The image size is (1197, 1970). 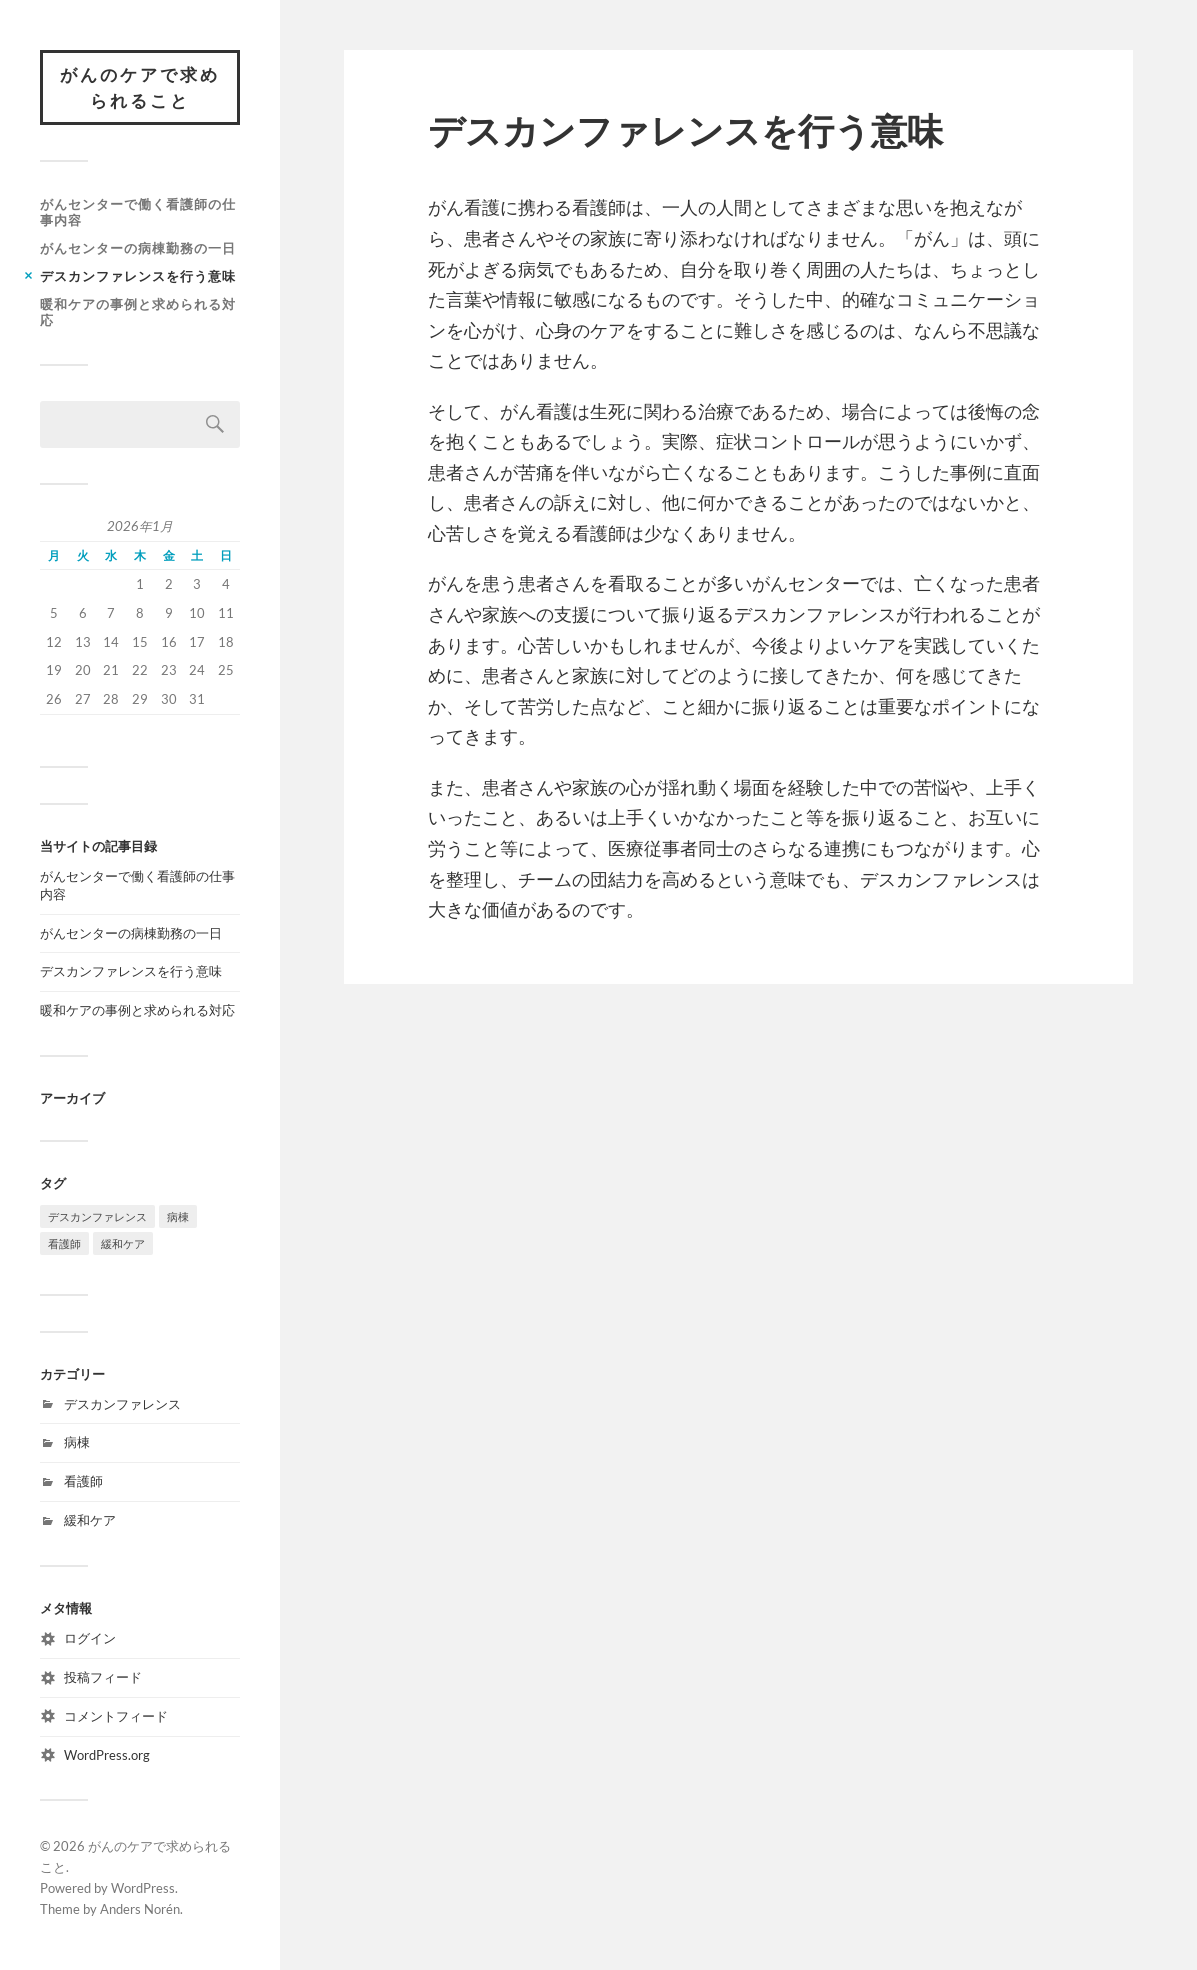 I want to click on Anders Norén, so click(x=140, y=1909).